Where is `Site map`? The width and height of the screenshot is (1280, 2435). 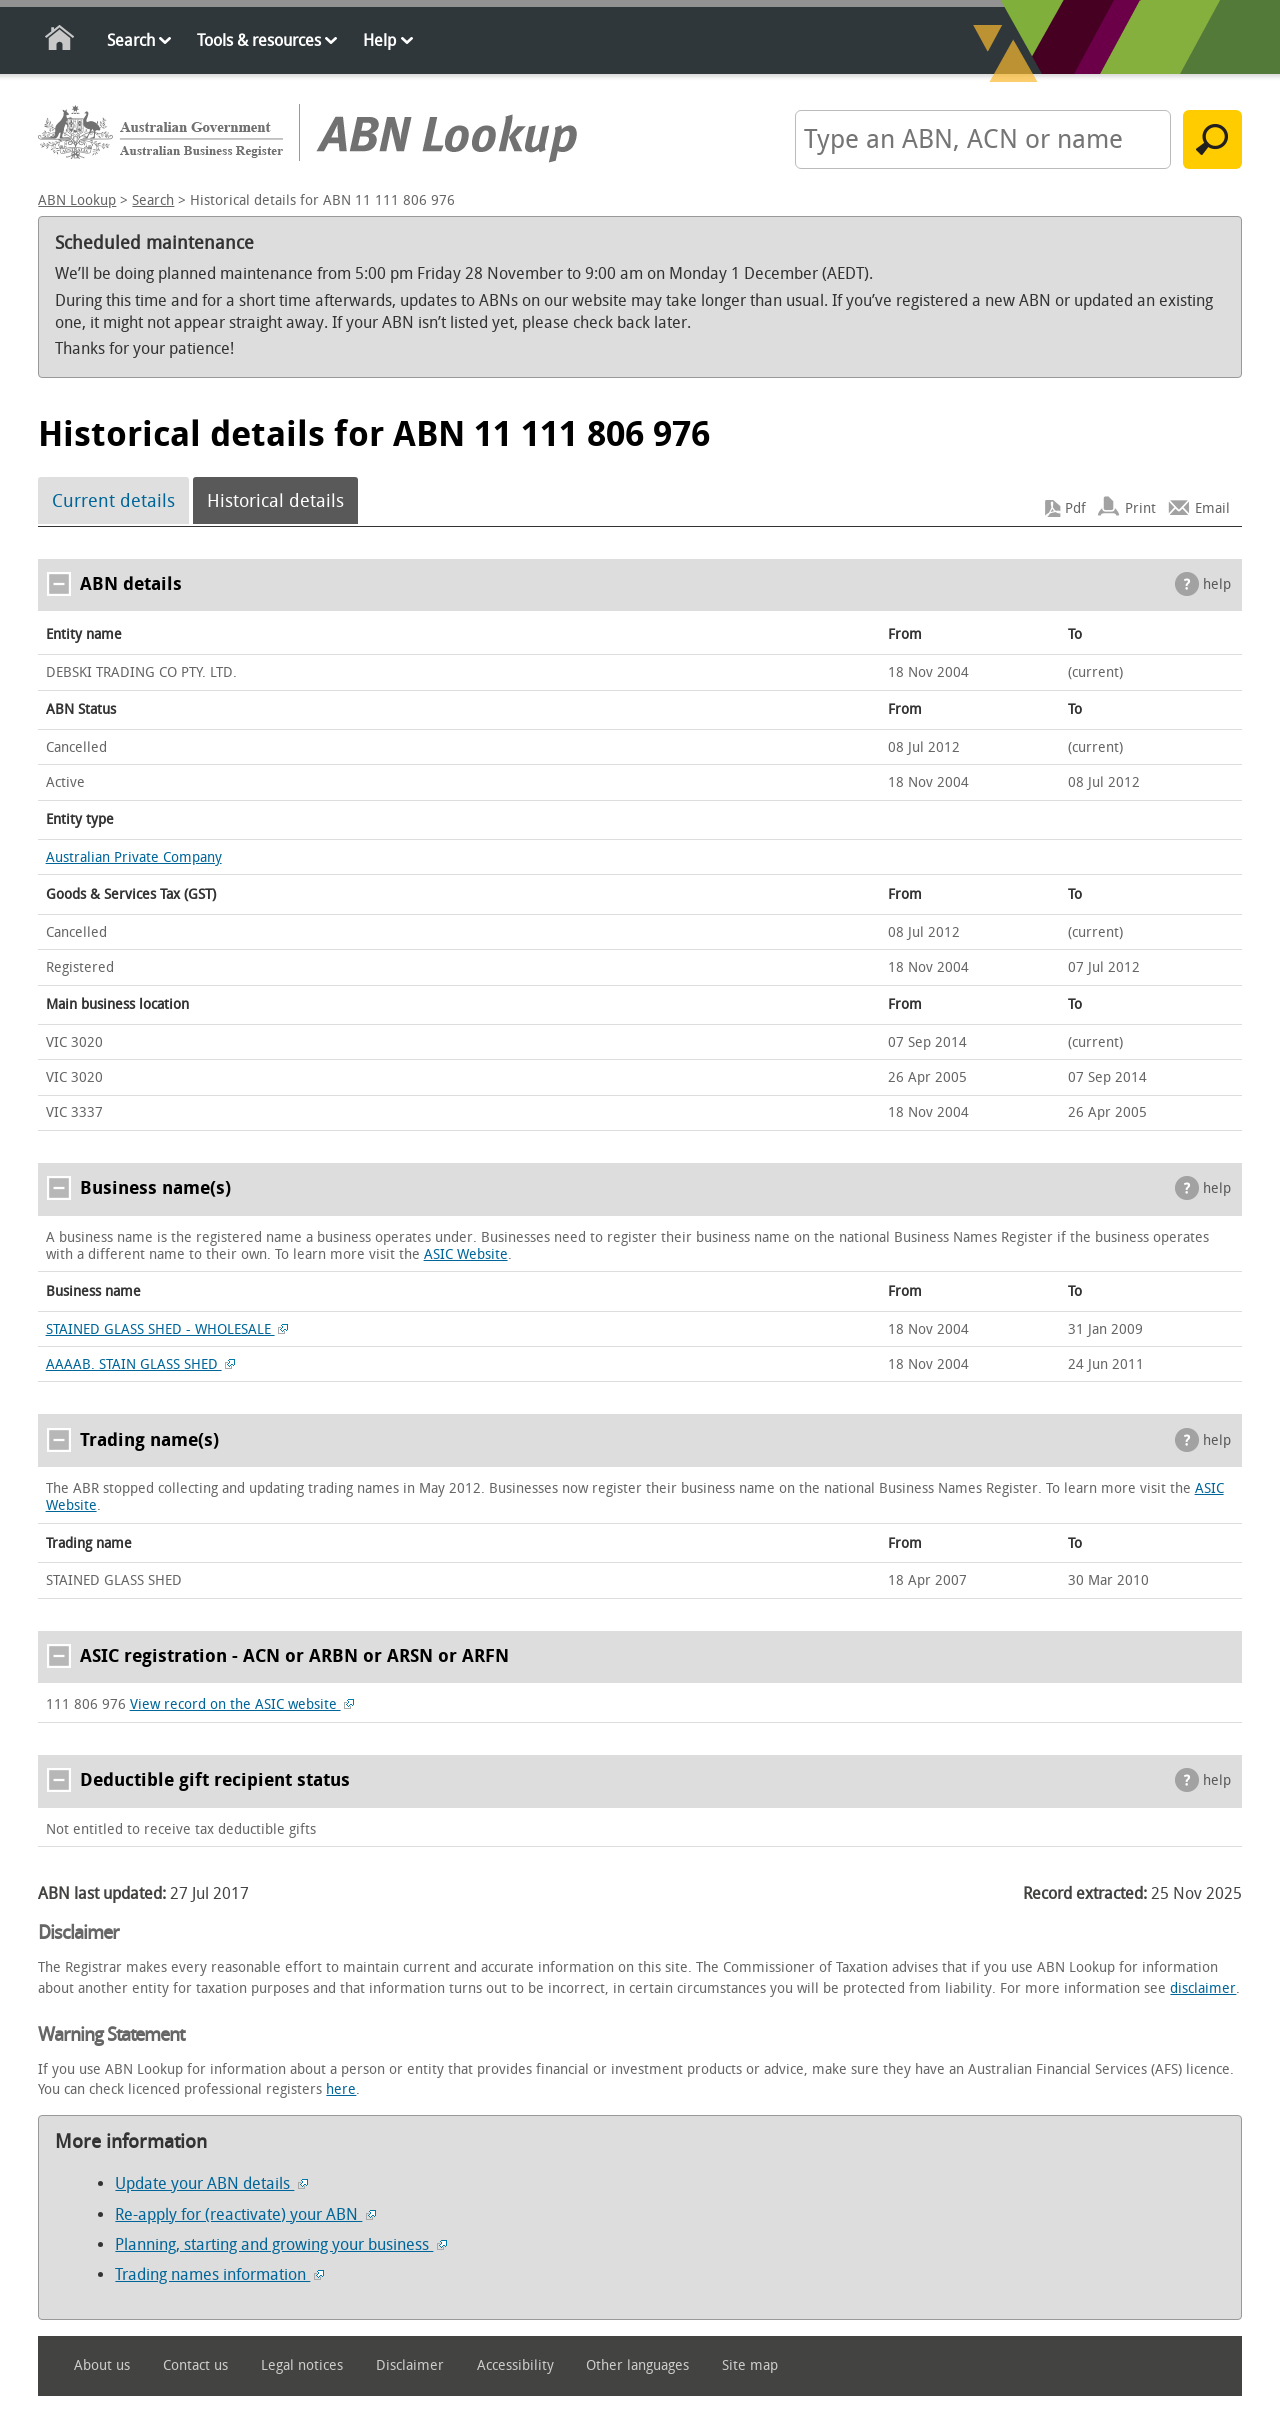 Site map is located at coordinates (750, 2365).